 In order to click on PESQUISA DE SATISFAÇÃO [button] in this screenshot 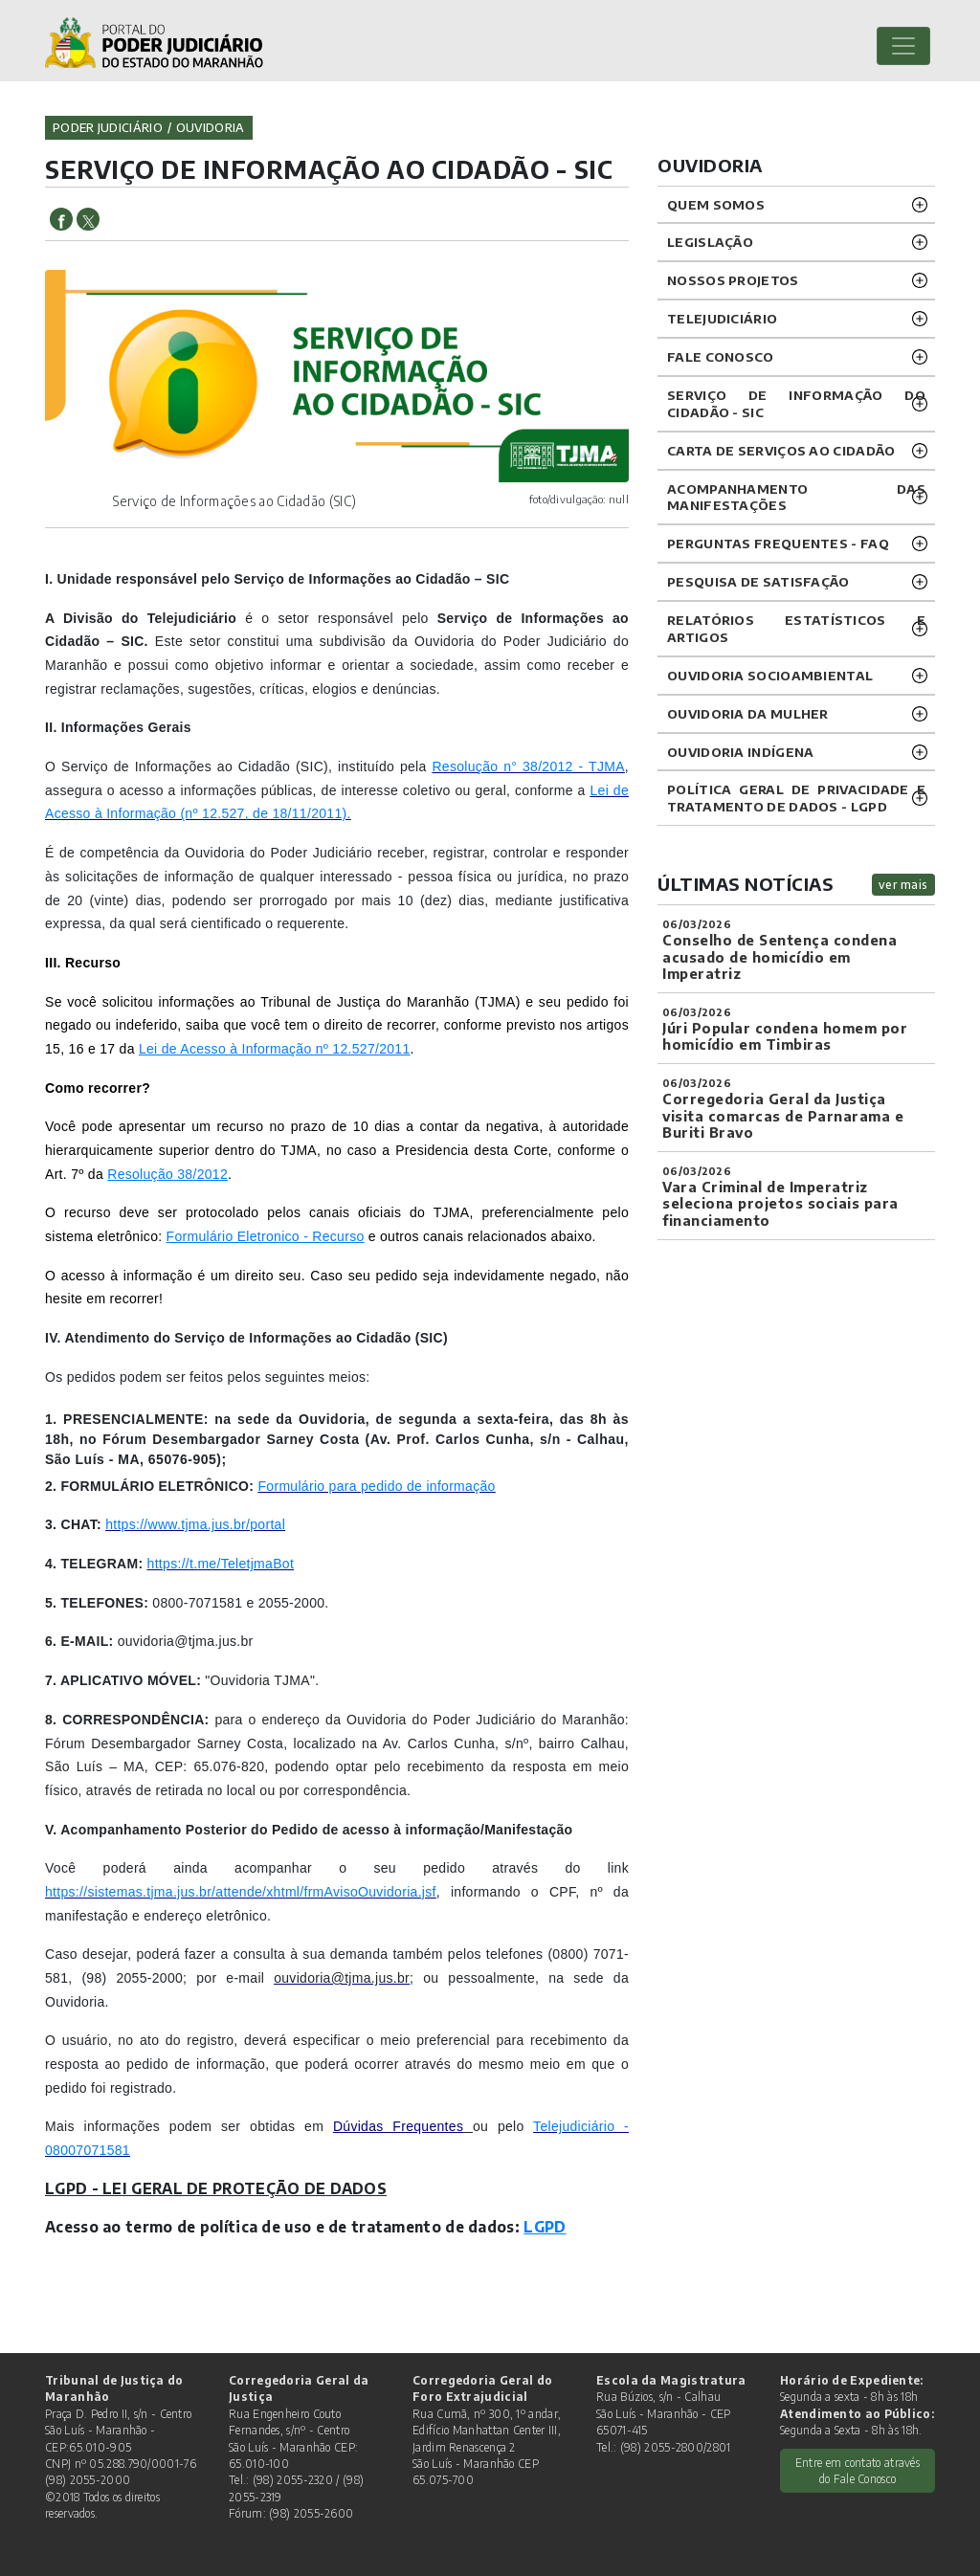, I will do `click(758, 581)`.